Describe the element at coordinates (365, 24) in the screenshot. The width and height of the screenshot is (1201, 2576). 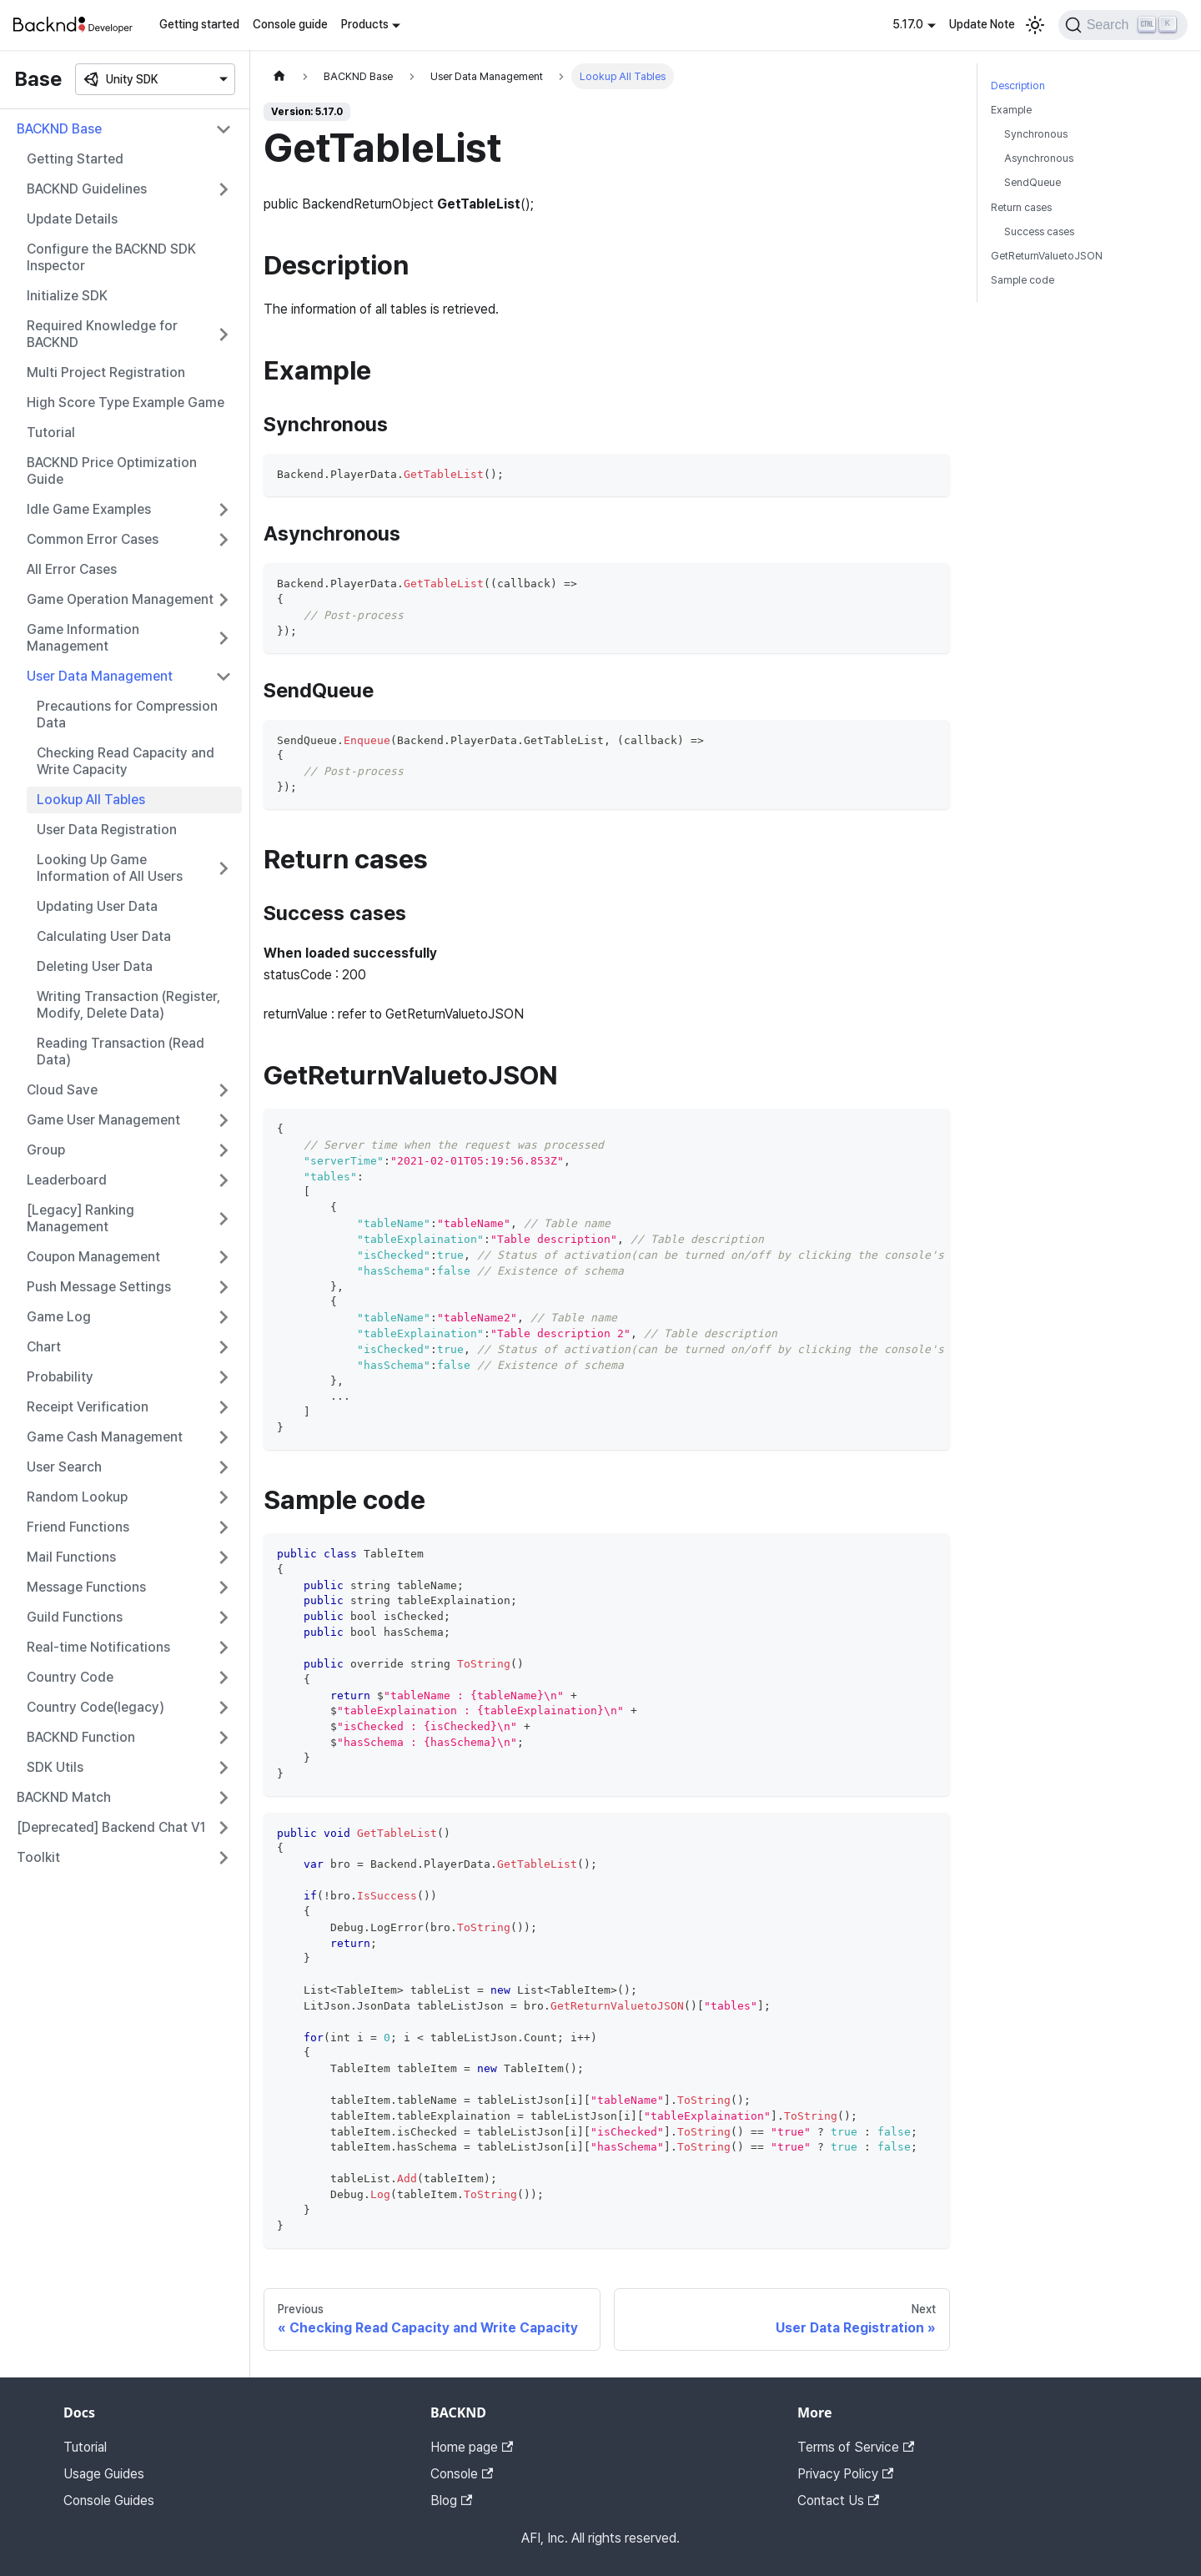
I see `Products [button]` at that location.